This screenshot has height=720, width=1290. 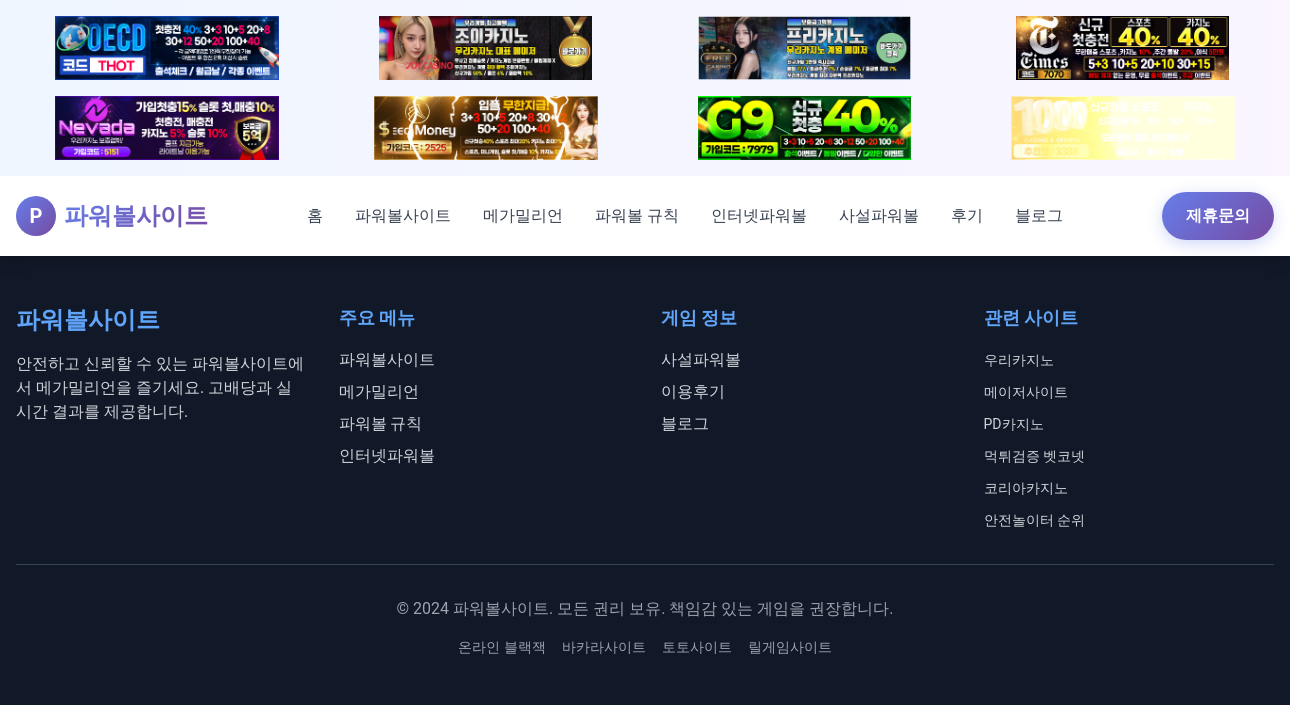 What do you see at coordinates (1026, 488) in the screenshot?
I see `코리아카지노` at bounding box center [1026, 488].